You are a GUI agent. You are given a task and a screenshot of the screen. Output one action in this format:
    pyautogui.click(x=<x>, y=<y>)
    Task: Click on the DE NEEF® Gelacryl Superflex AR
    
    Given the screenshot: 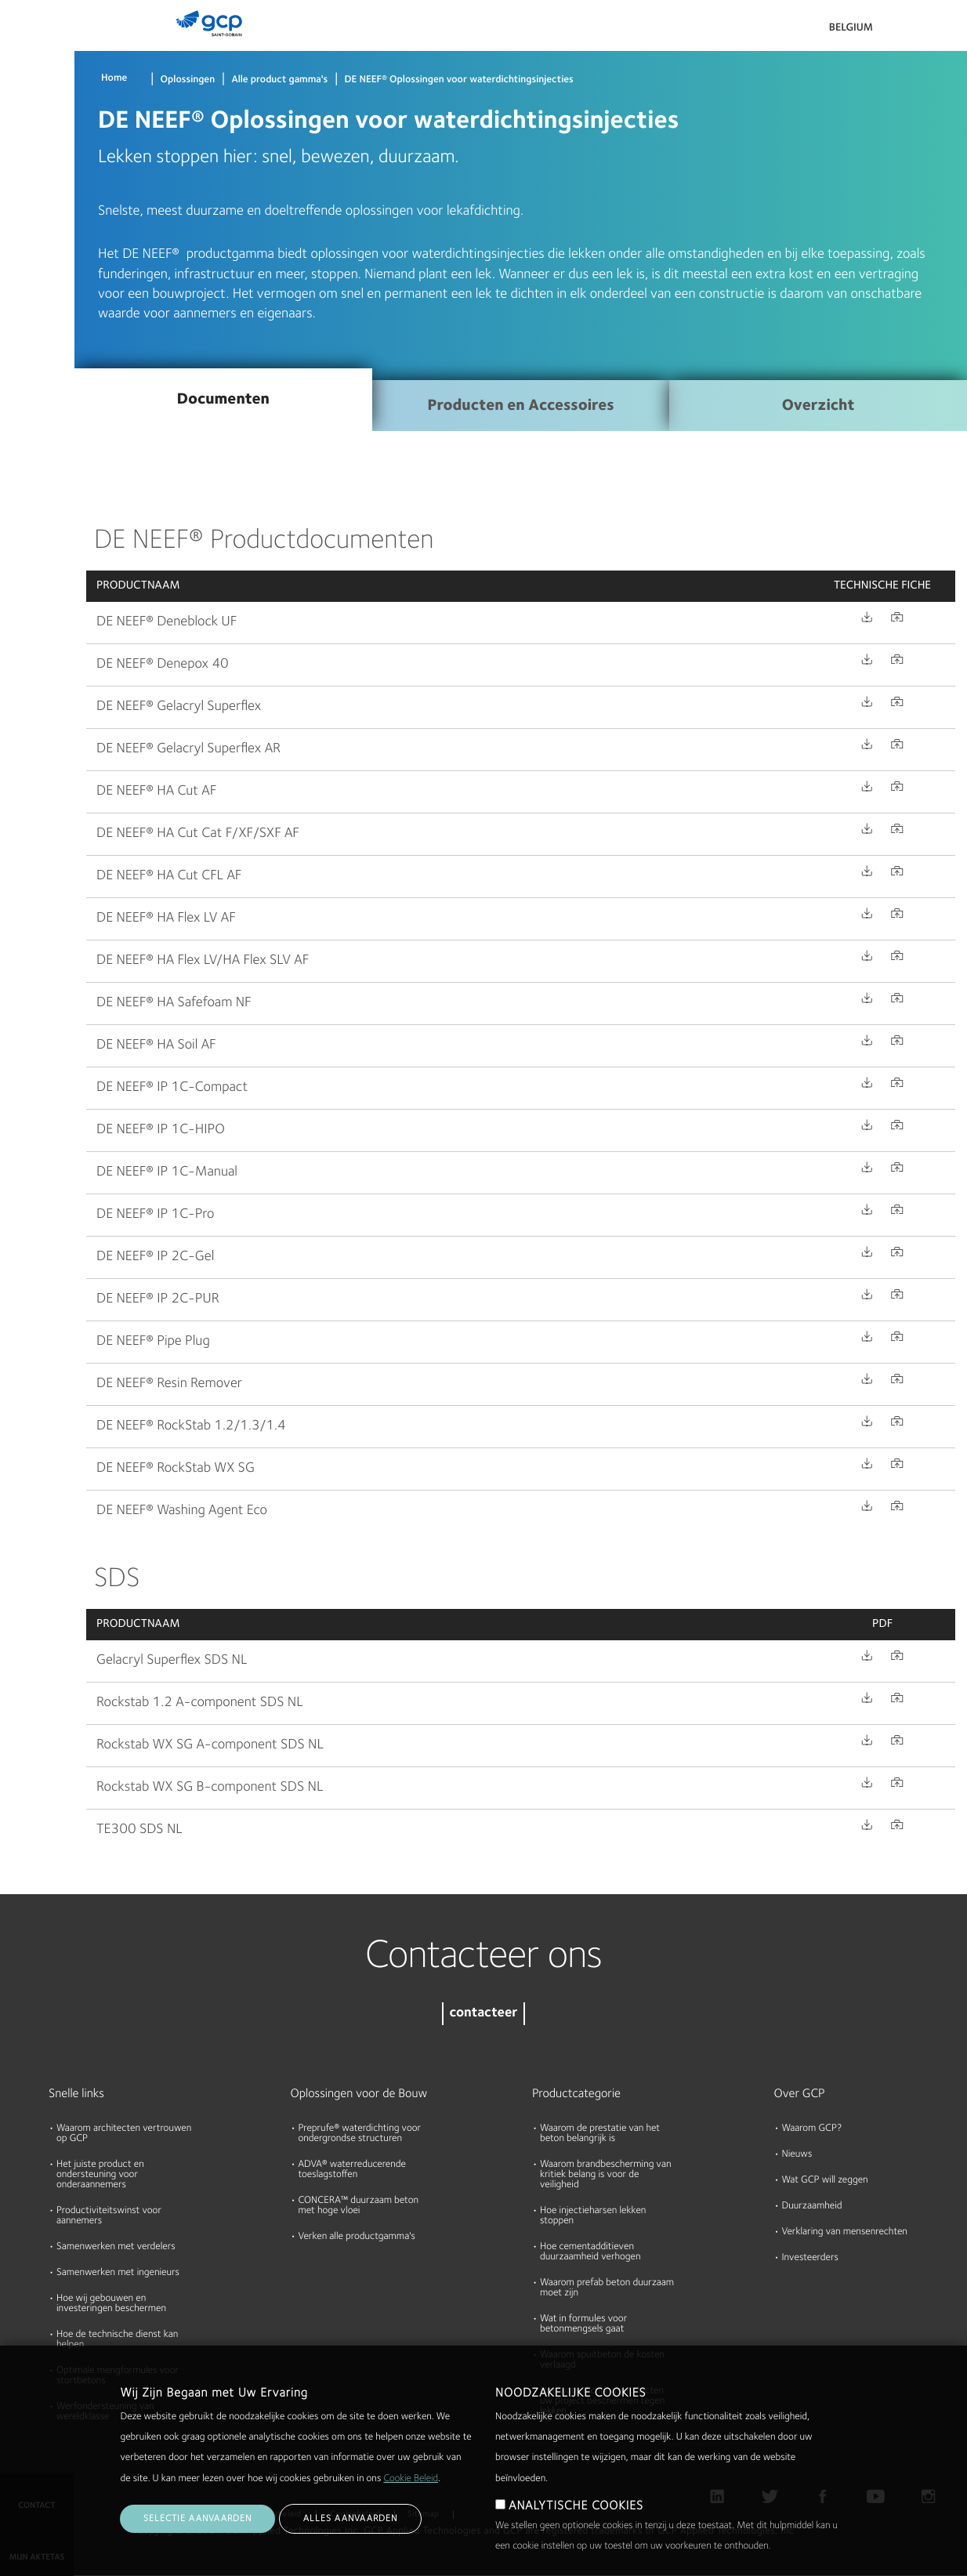 What is the action you would take?
    pyautogui.click(x=188, y=749)
    